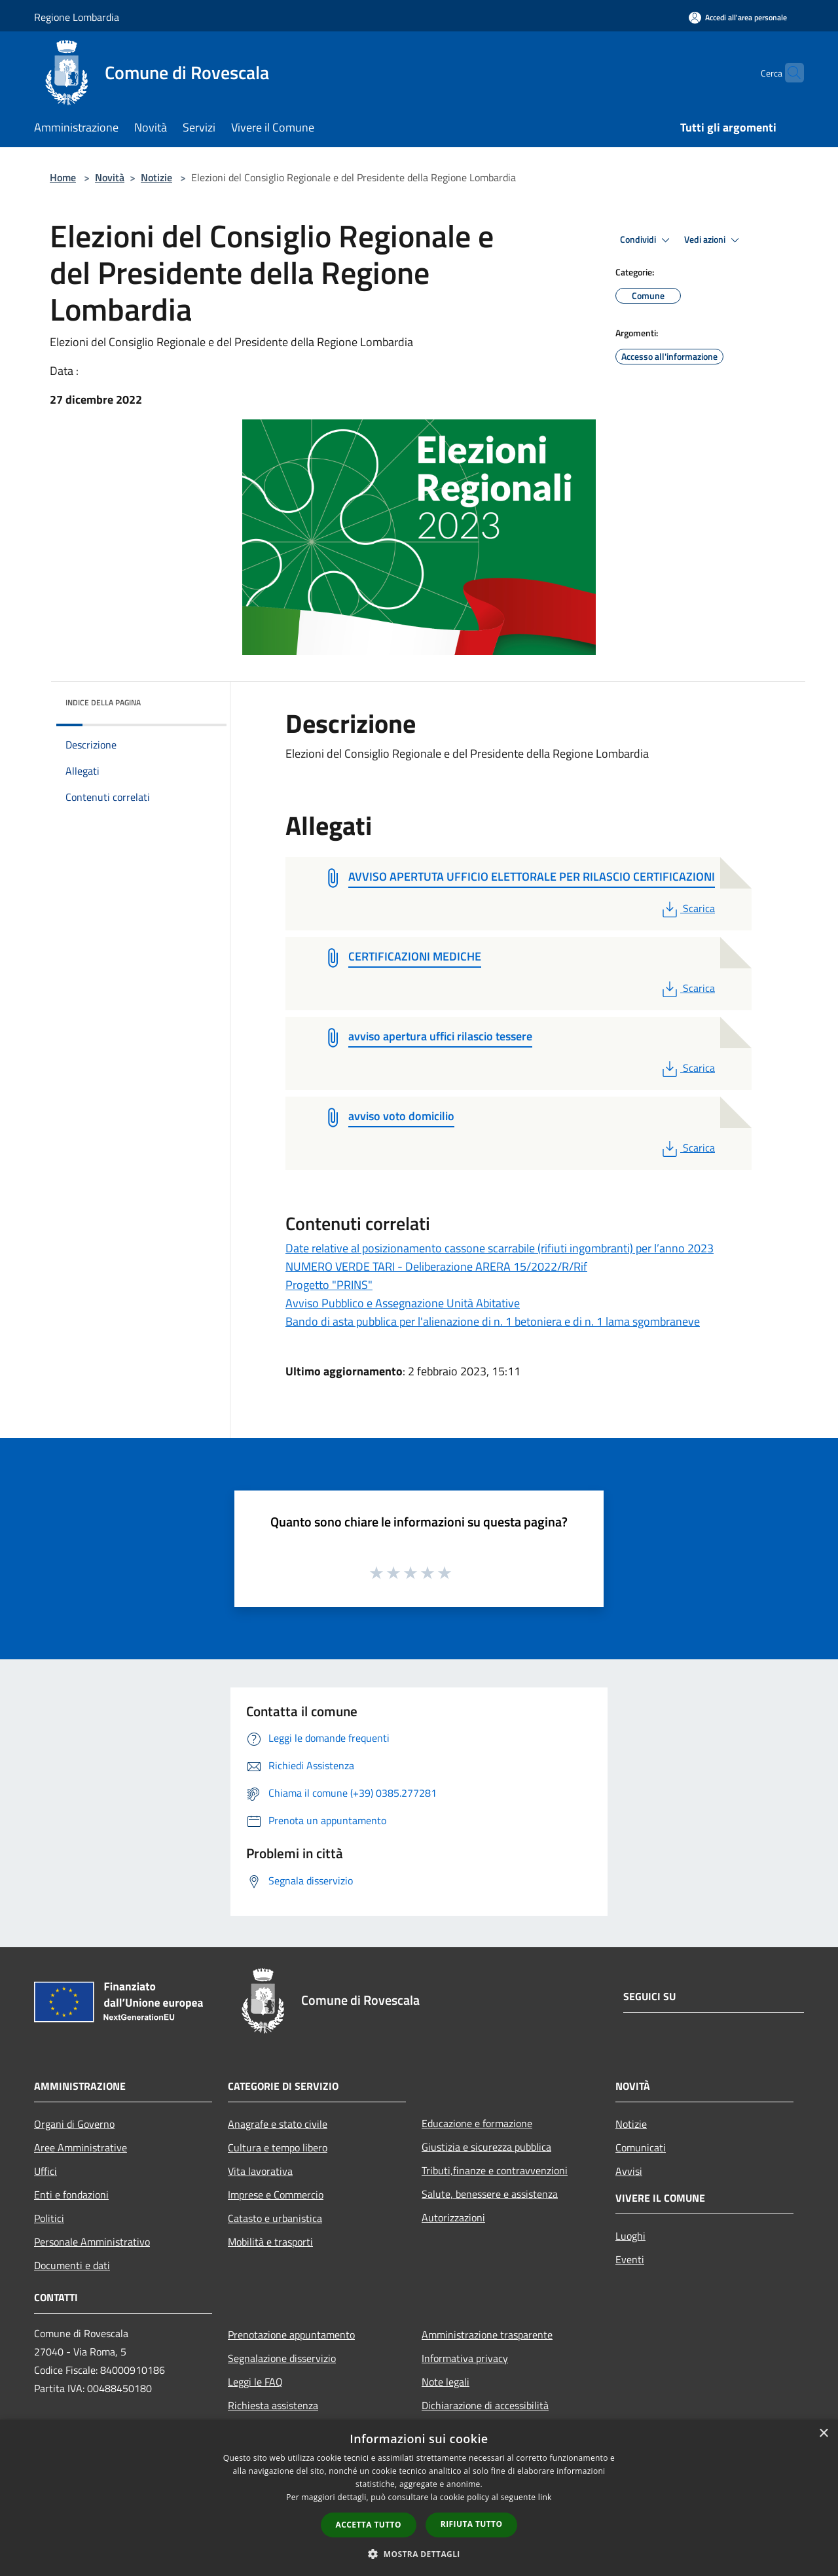  I want to click on Imprese e Commercio, so click(275, 2194).